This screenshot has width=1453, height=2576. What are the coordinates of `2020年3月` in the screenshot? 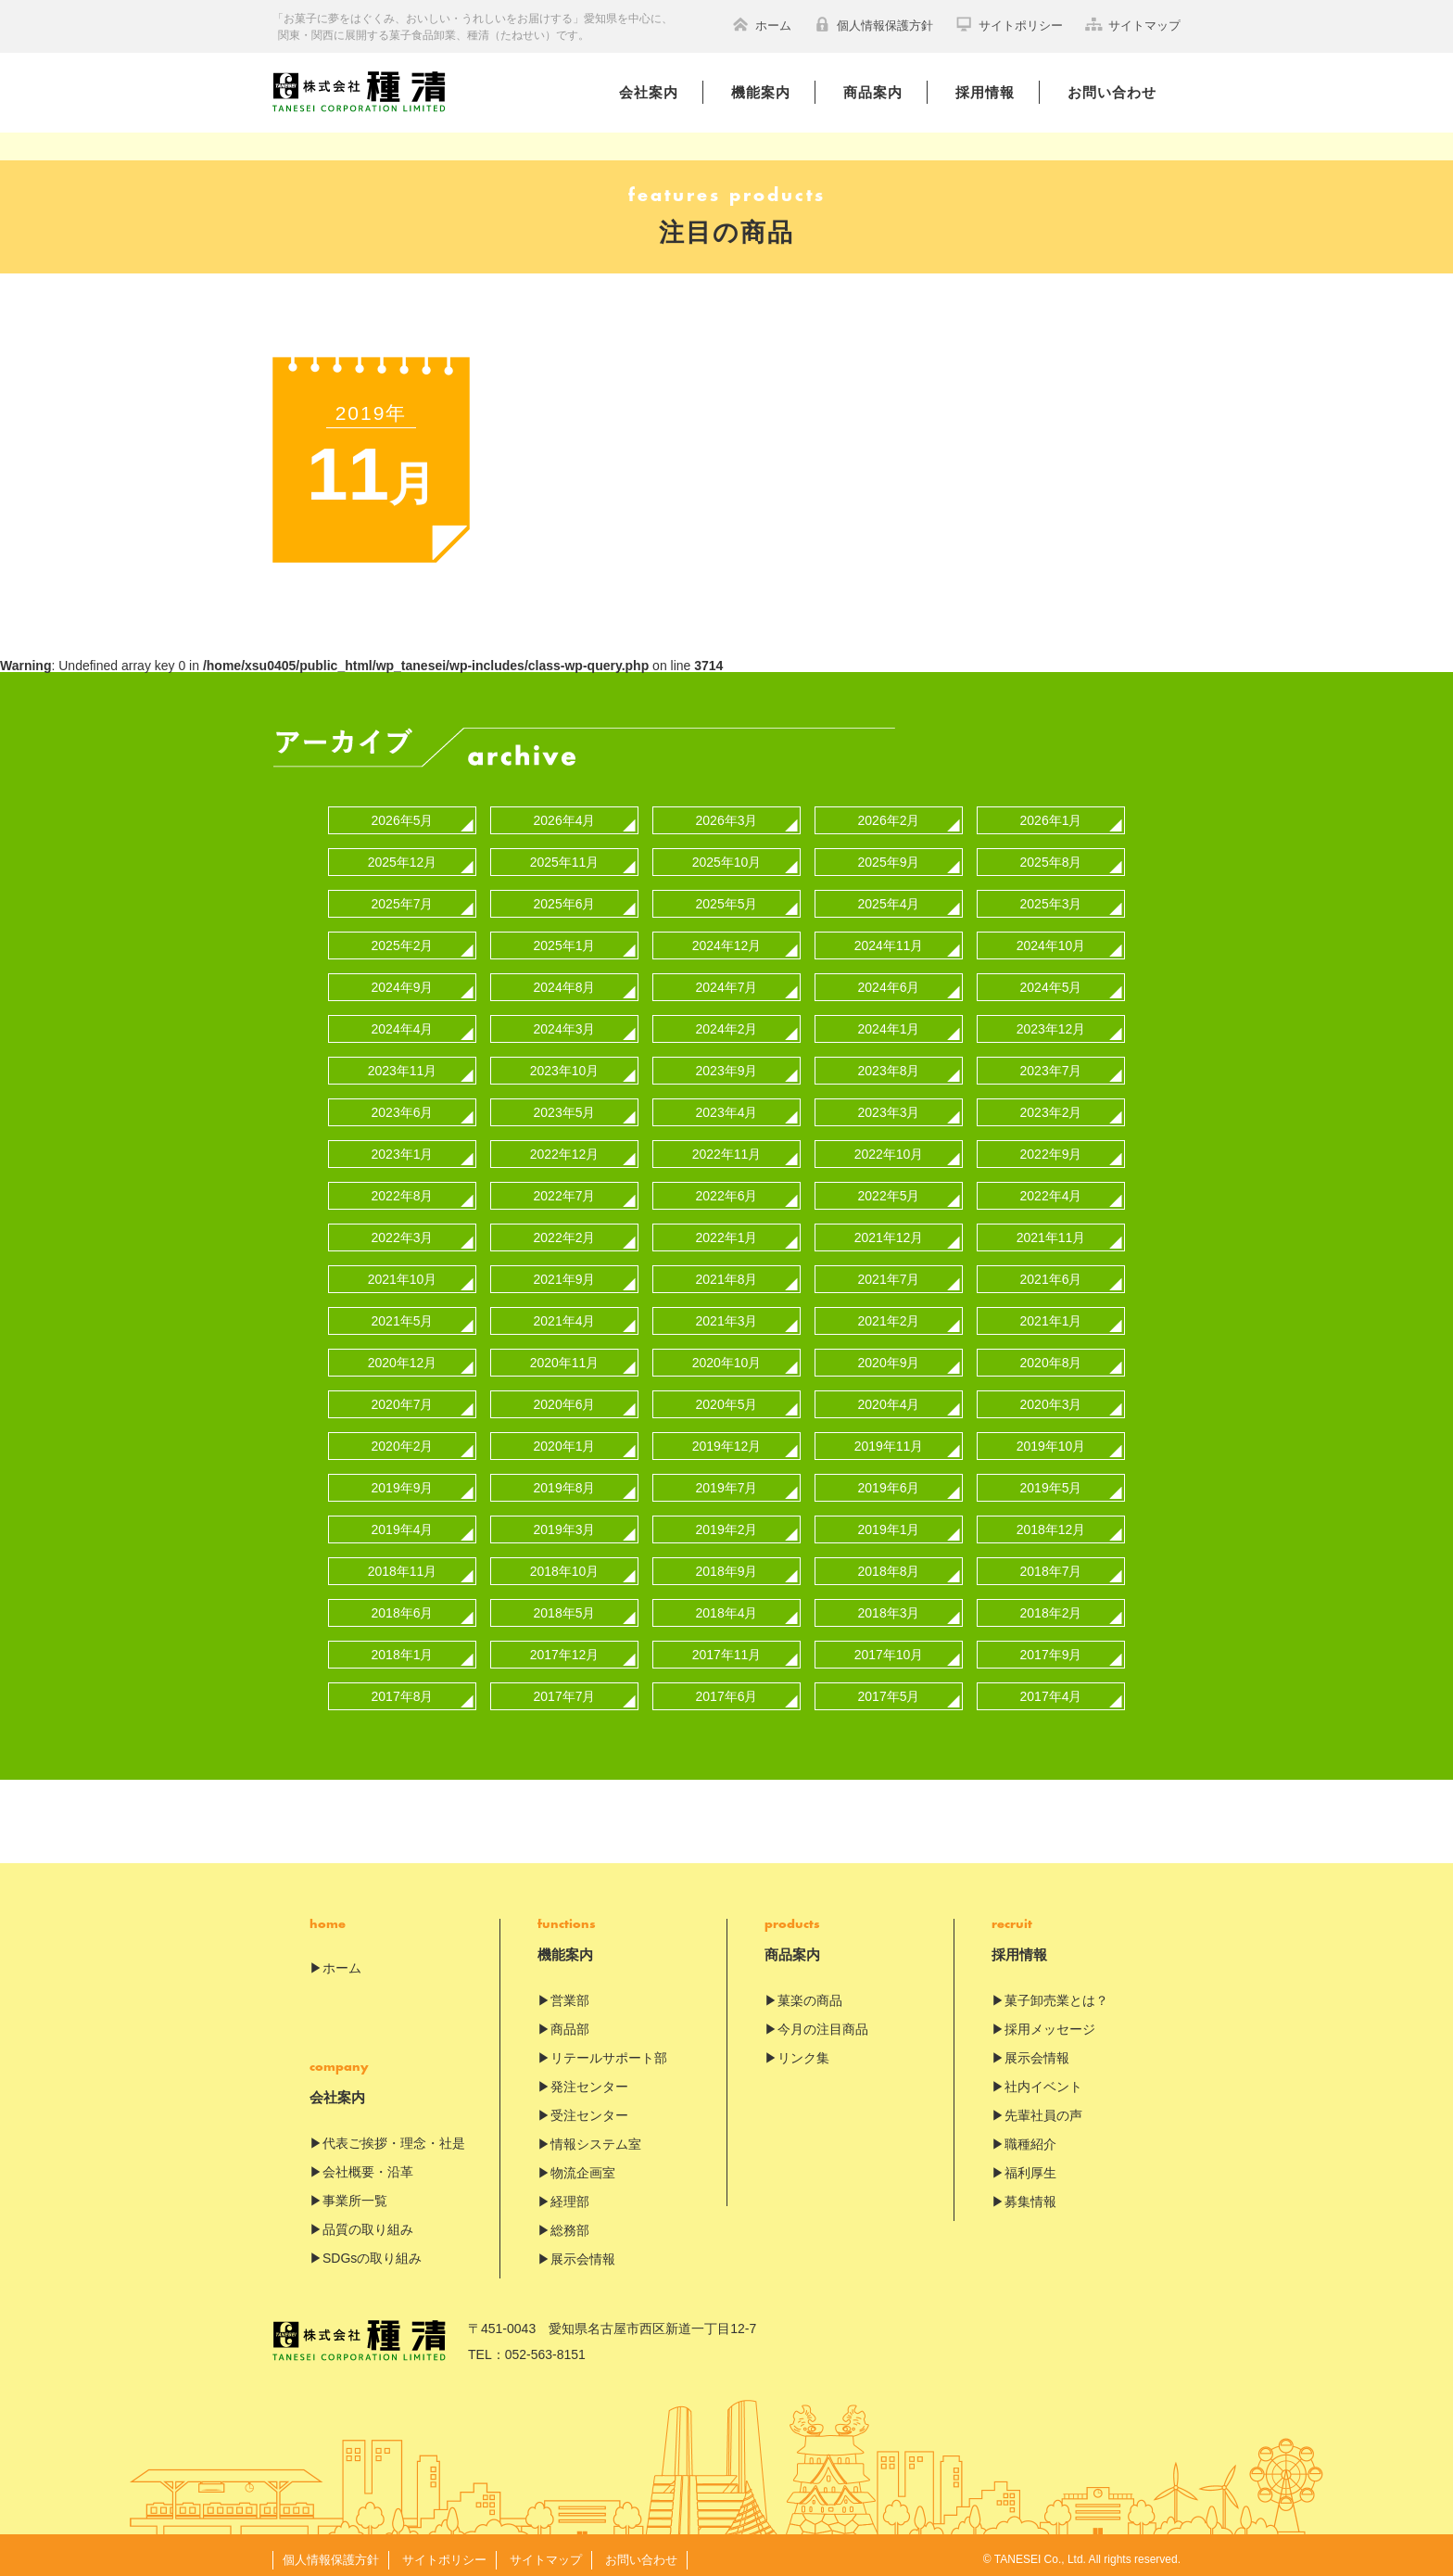 It's located at (1051, 1396).